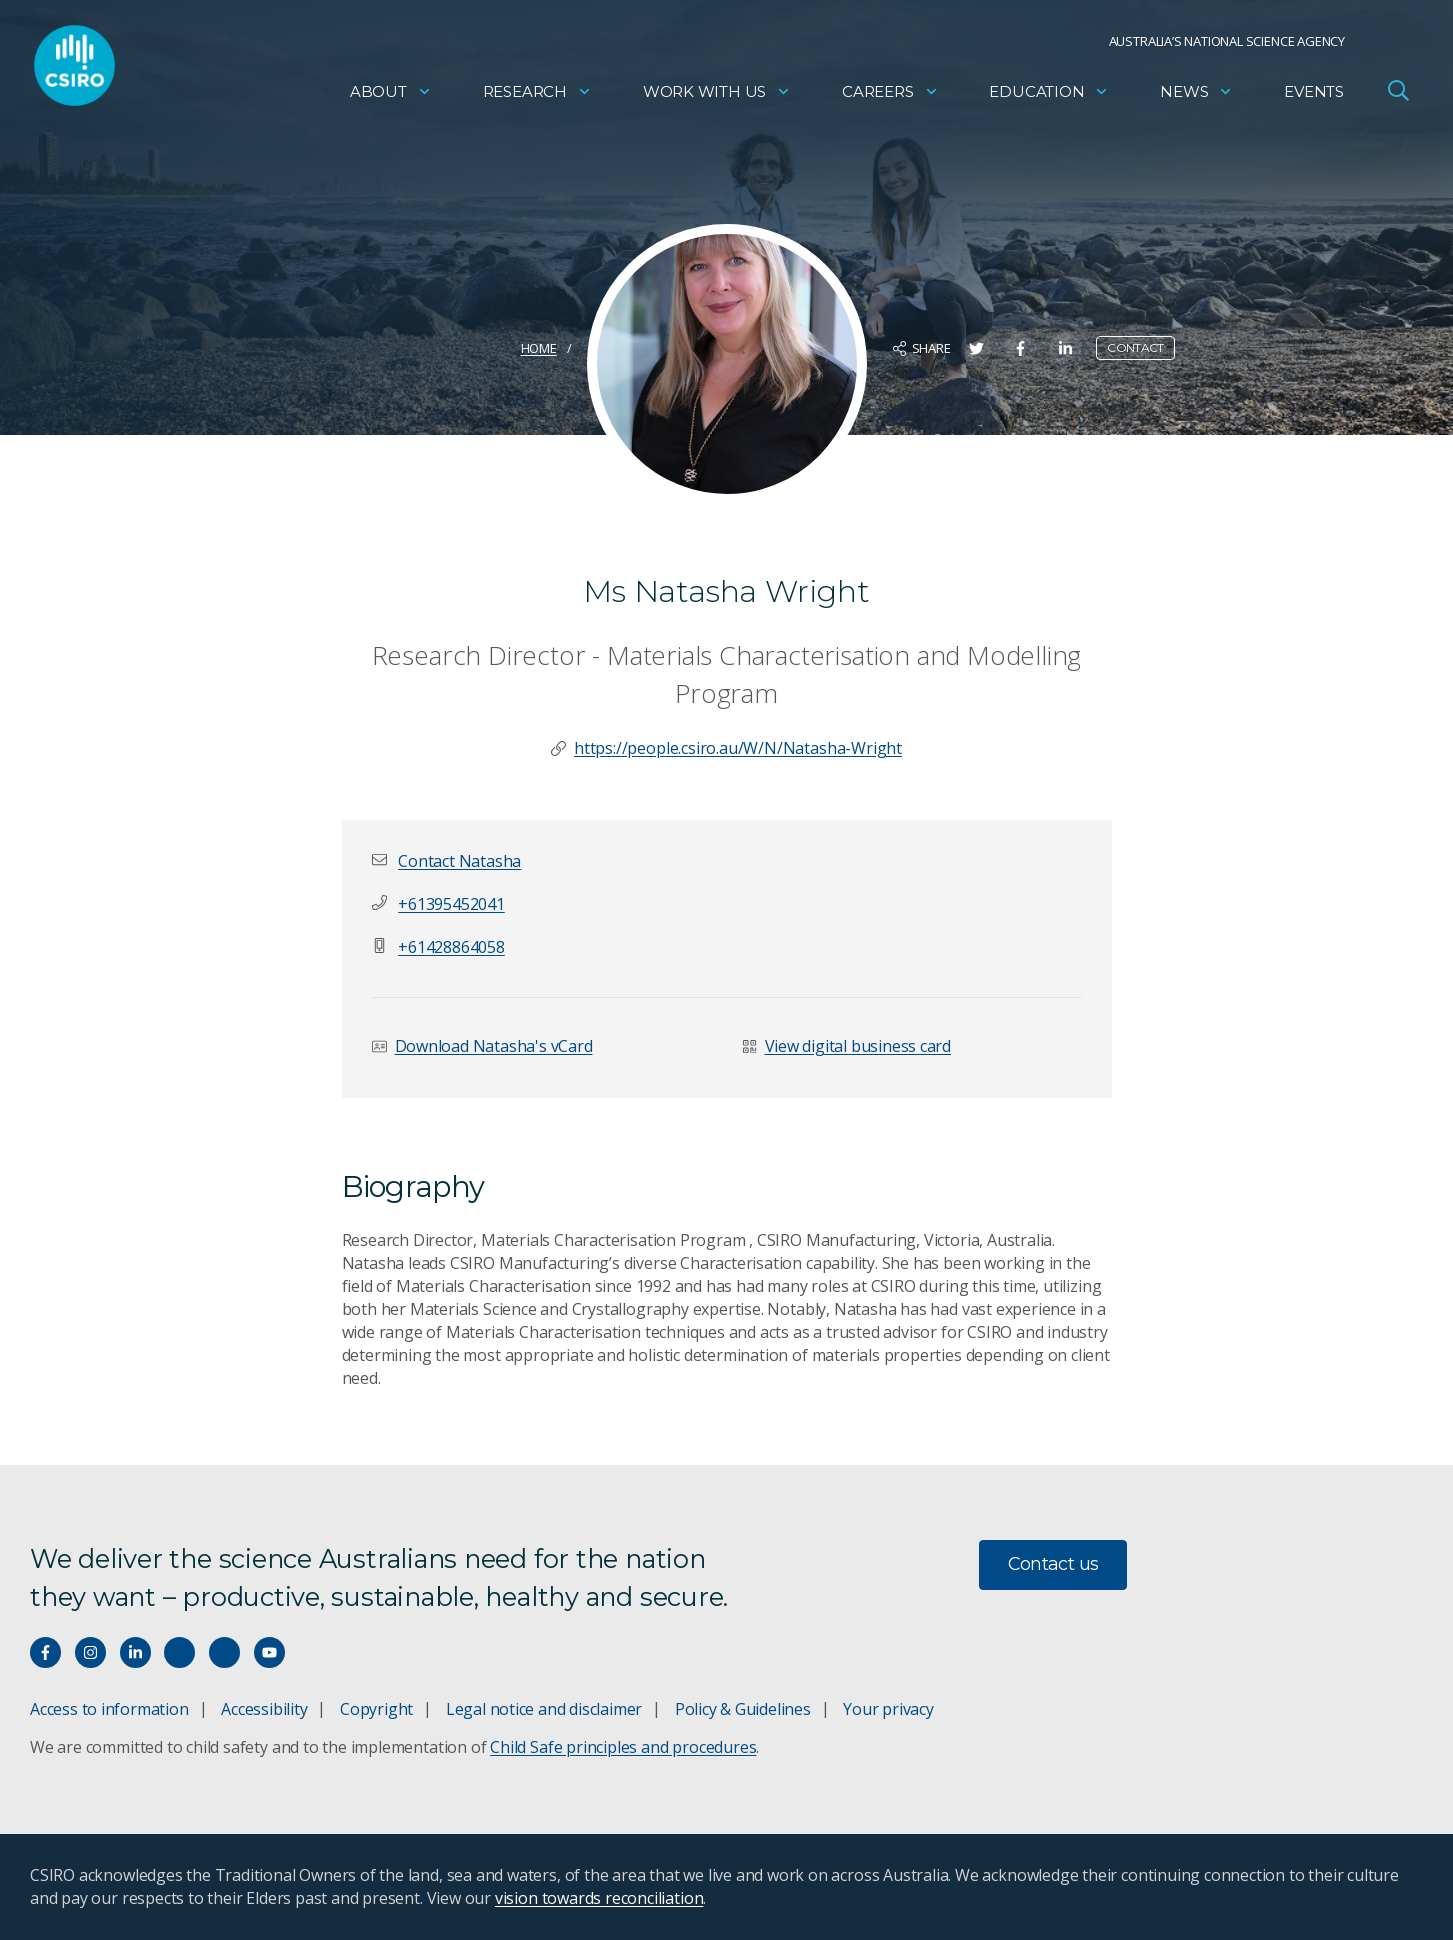  I want to click on Work with us, so click(717, 95).